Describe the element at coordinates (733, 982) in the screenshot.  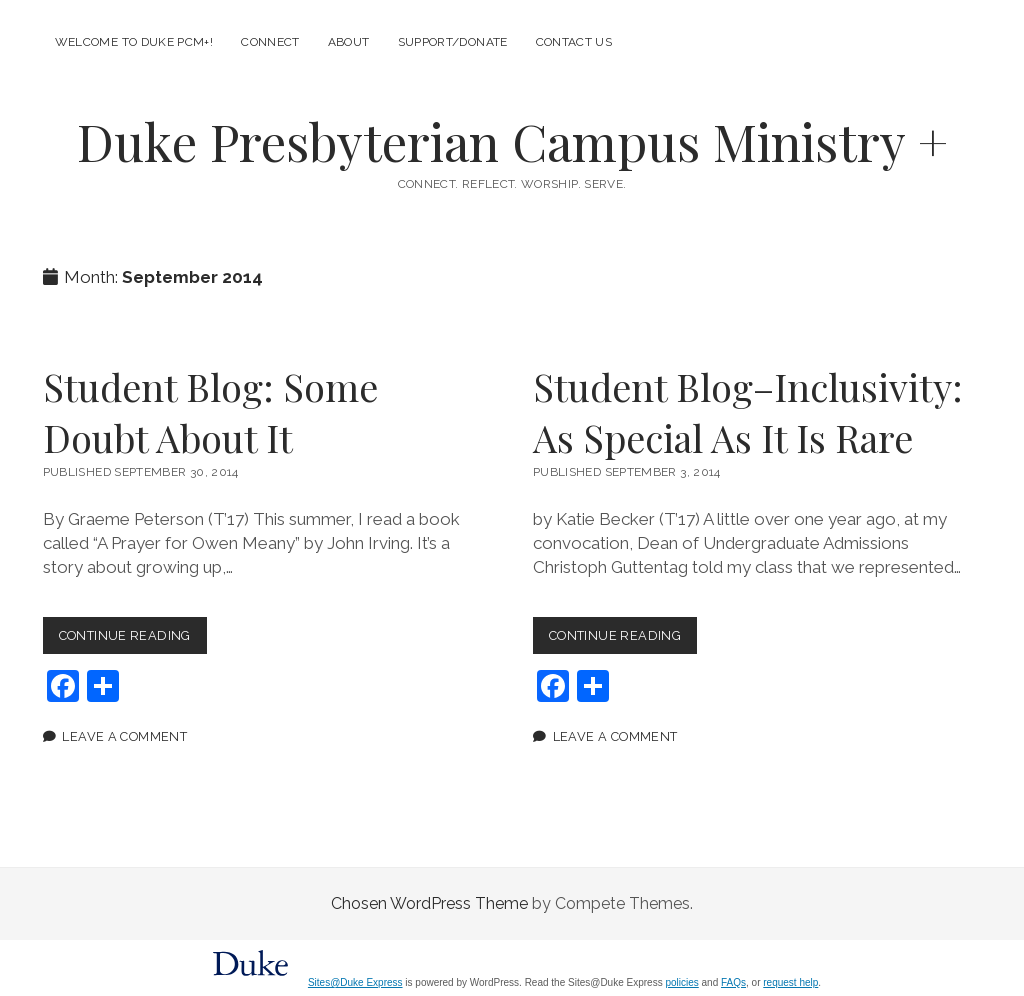
I see `FAQs` at that location.